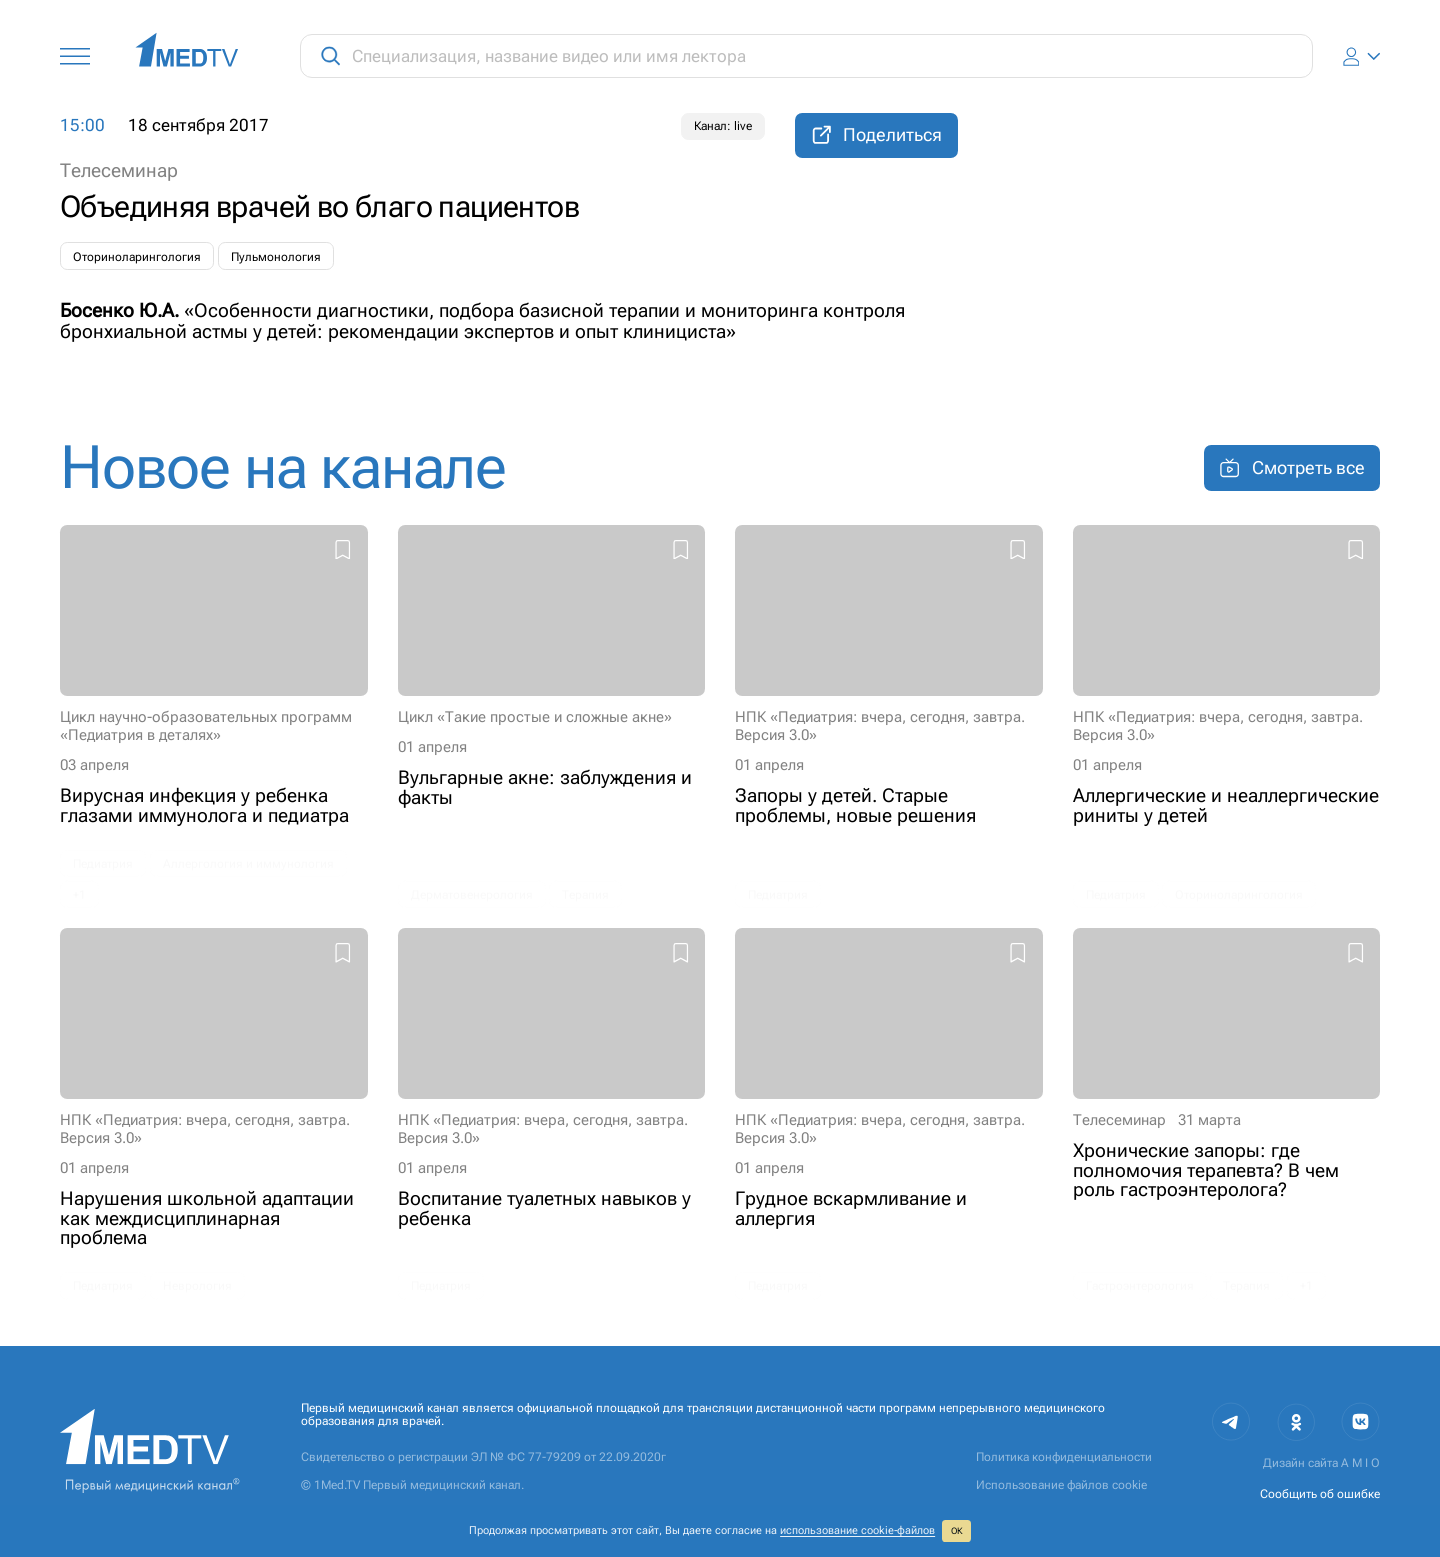 The width and height of the screenshot is (1440, 1557). Describe the element at coordinates (119, 170) in the screenshot. I see `Телесеминар` at that location.